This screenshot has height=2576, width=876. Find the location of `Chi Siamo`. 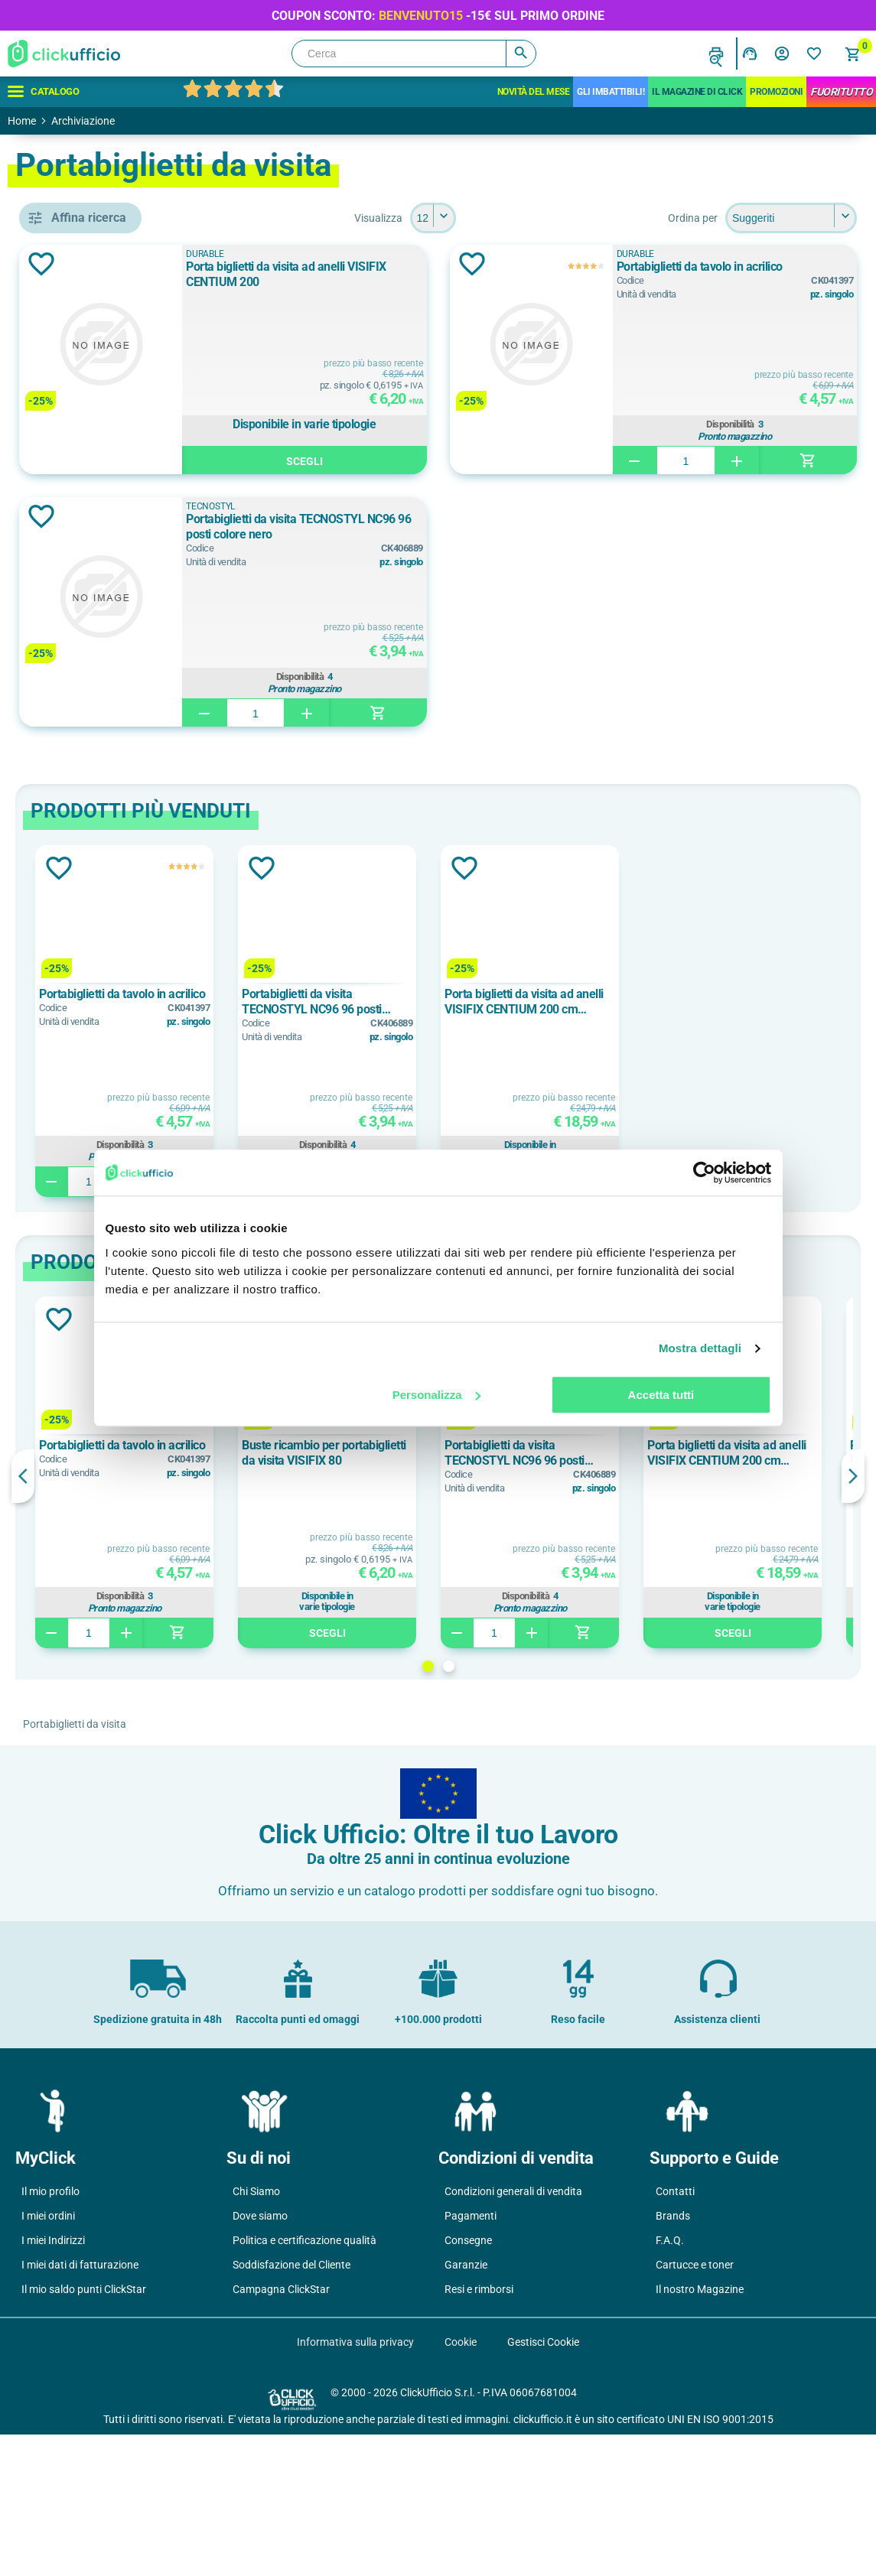

Chi Siamo is located at coordinates (256, 2333).